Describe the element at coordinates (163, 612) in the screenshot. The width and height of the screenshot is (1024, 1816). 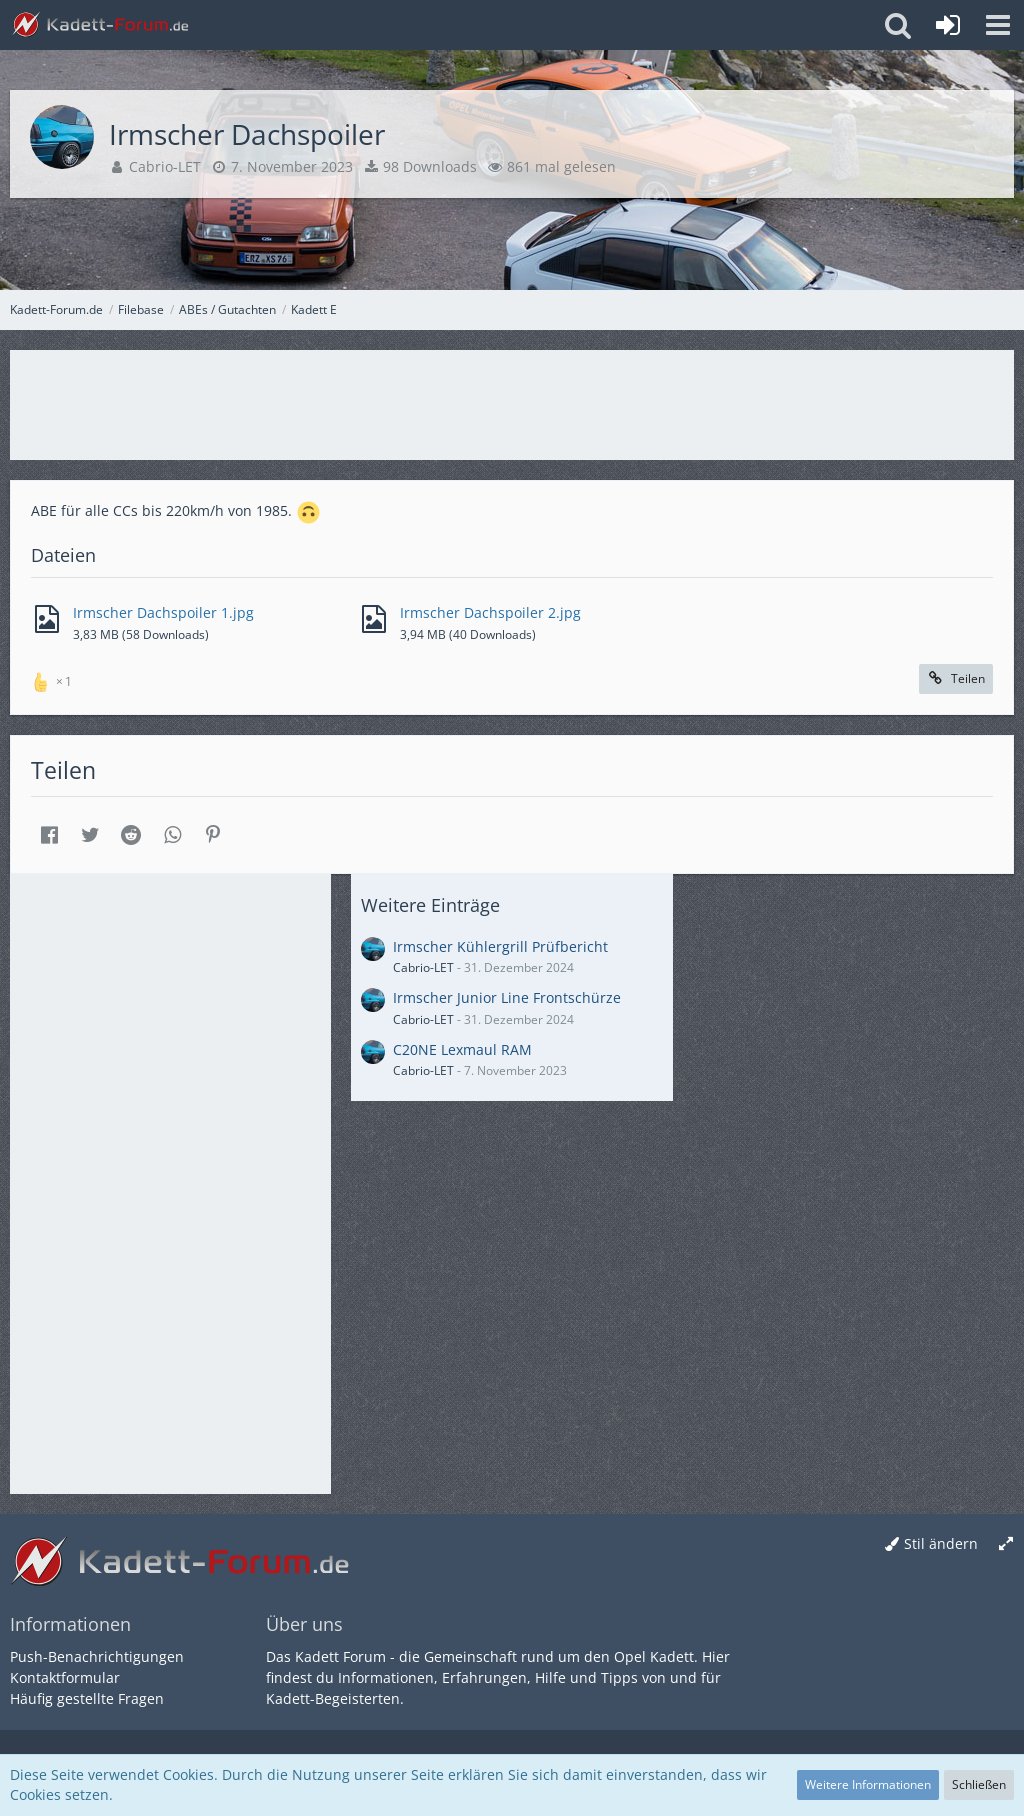
I see `Irmscher Dachspoiler 1.jpg` at that location.